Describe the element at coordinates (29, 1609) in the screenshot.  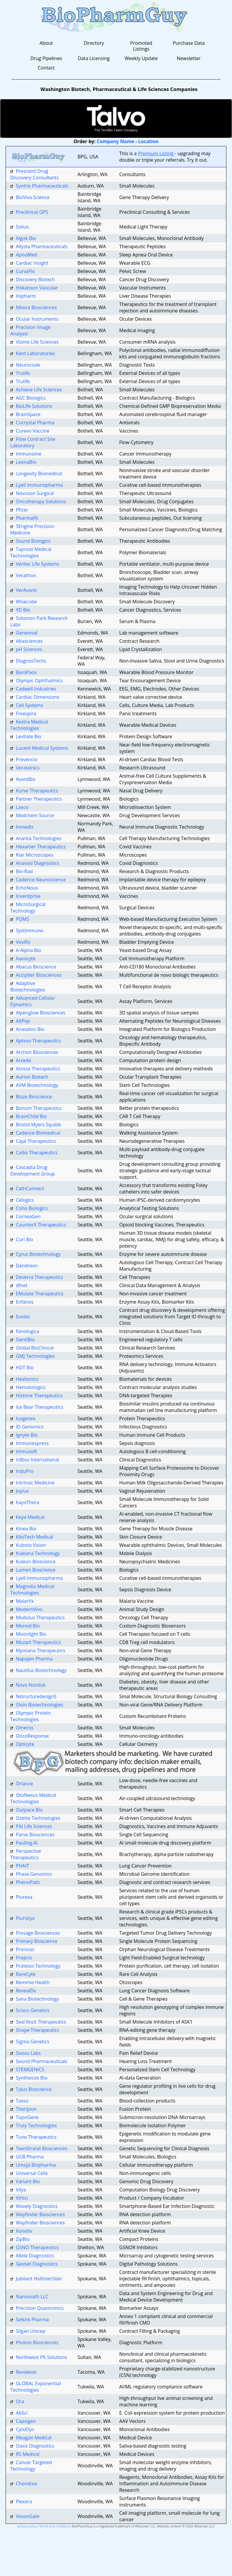
I see `ModernVivo` at that location.